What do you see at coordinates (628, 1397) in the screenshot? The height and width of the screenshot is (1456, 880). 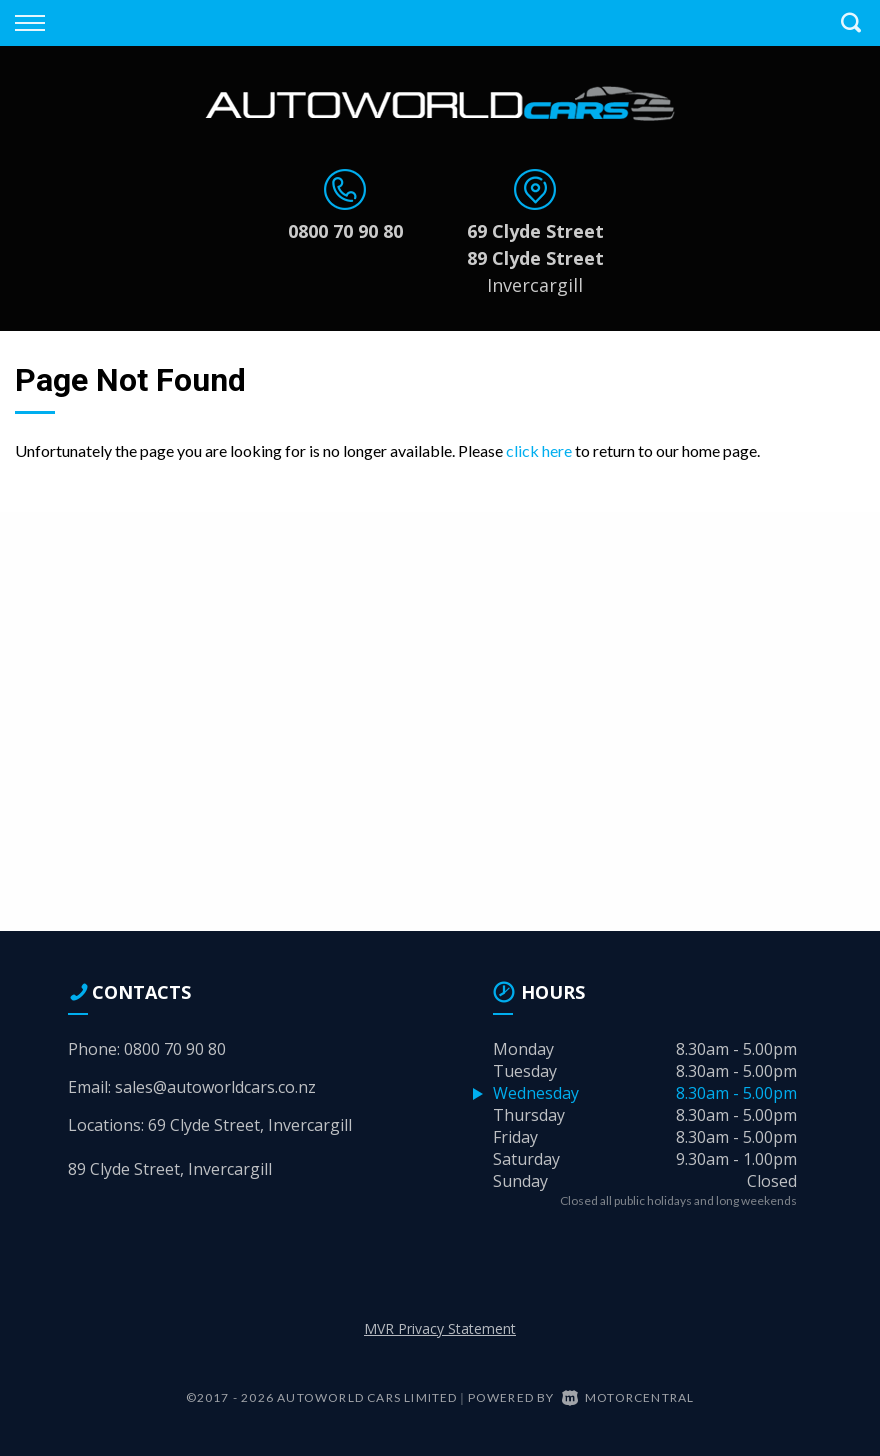 I see `Motorcentral` at bounding box center [628, 1397].